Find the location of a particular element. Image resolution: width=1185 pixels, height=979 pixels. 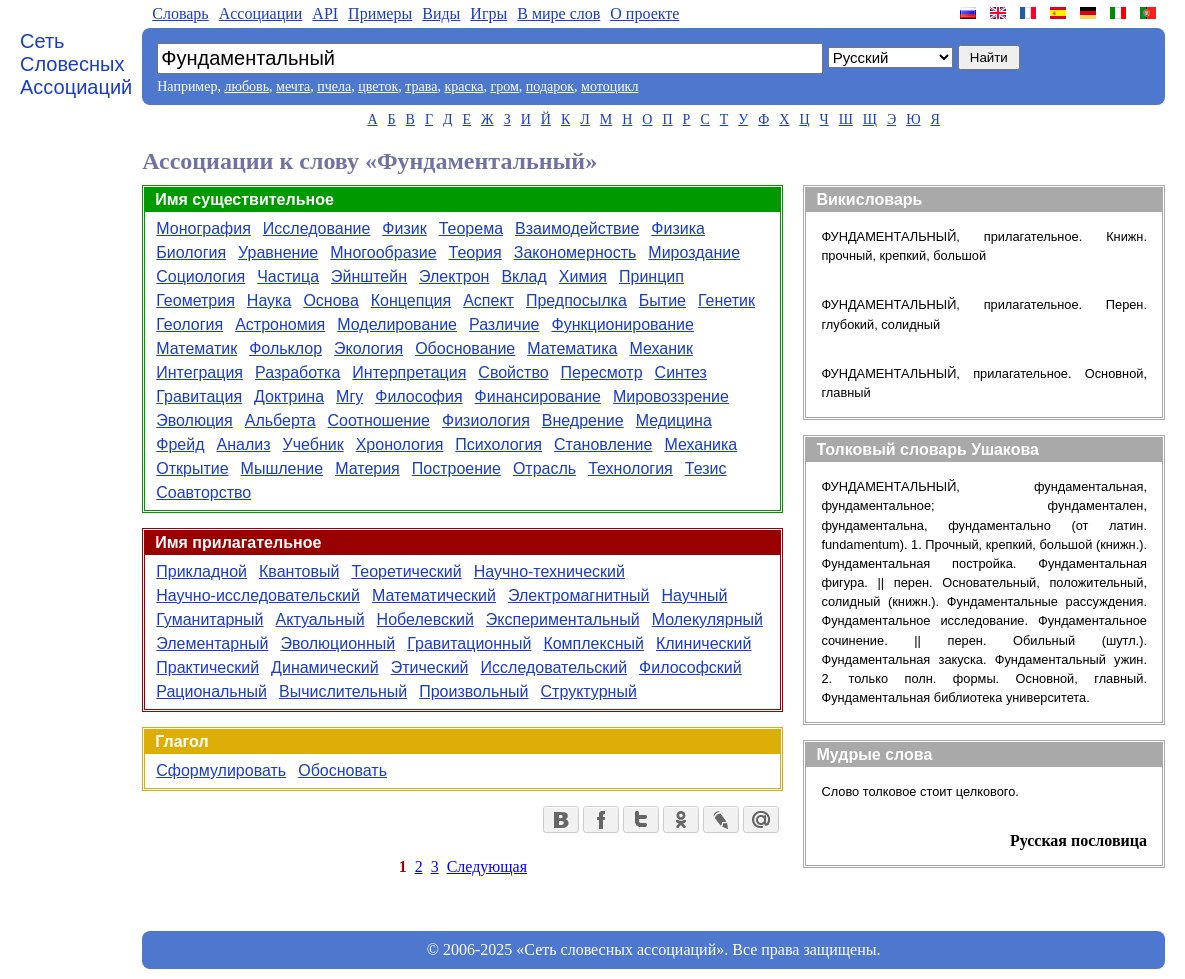

Практический is located at coordinates (207, 667).